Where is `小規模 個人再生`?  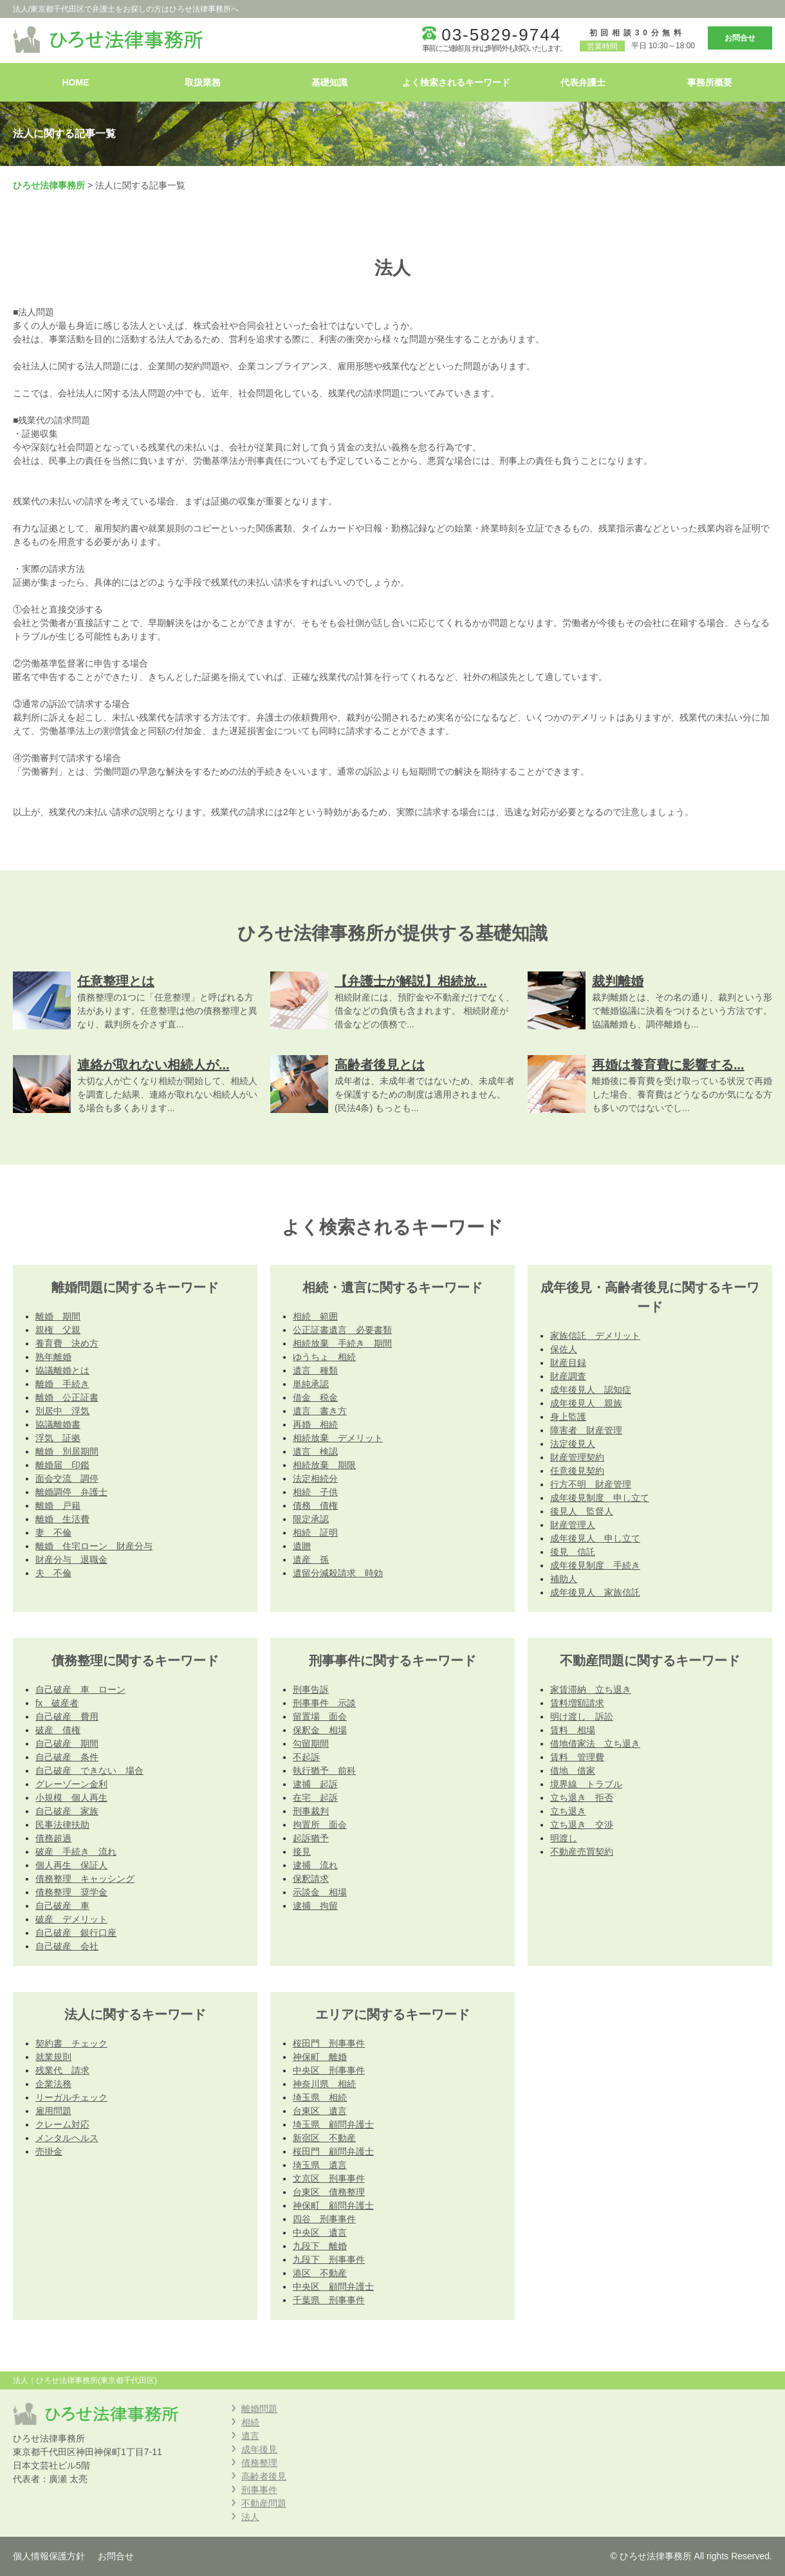
小規模 個人再生 is located at coordinates (71, 1797).